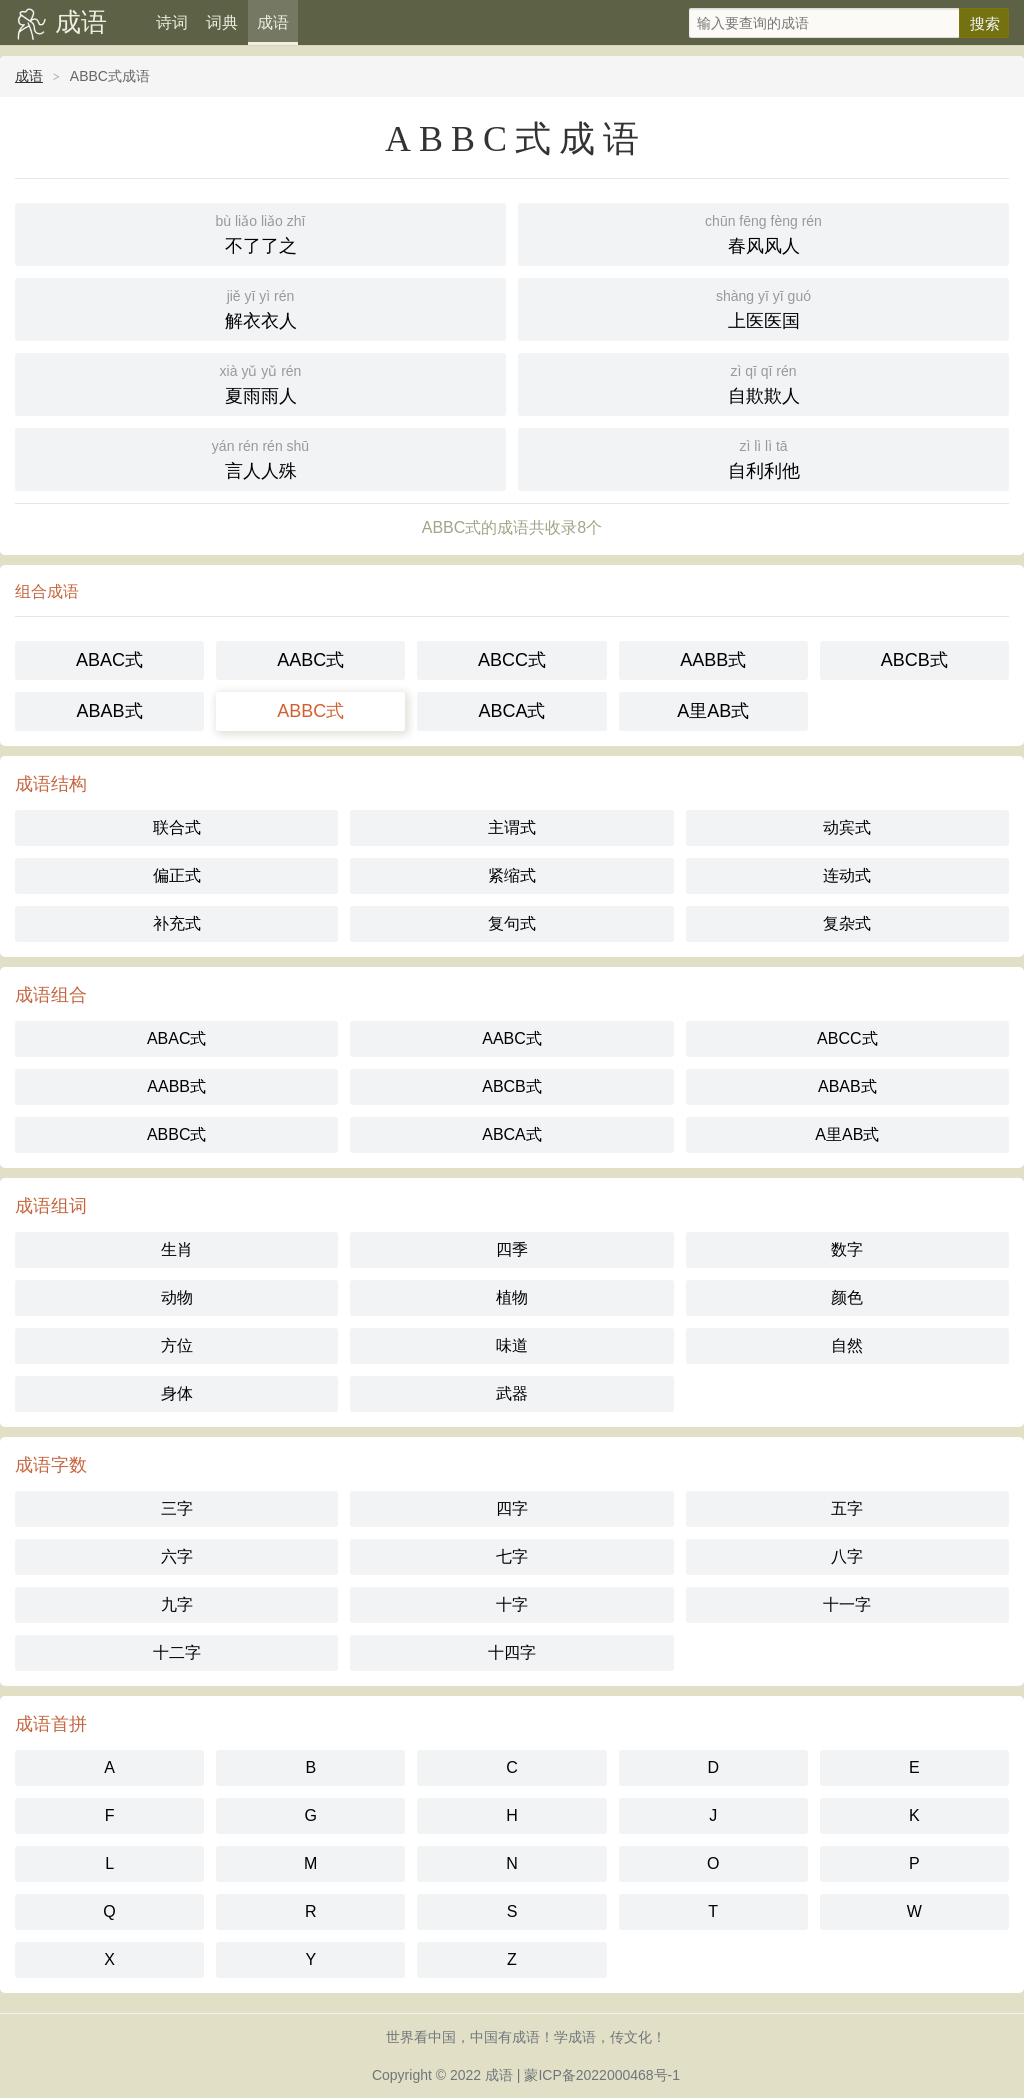 The image size is (1024, 2098). Describe the element at coordinates (222, 22) in the screenshot. I see `词典` at that location.